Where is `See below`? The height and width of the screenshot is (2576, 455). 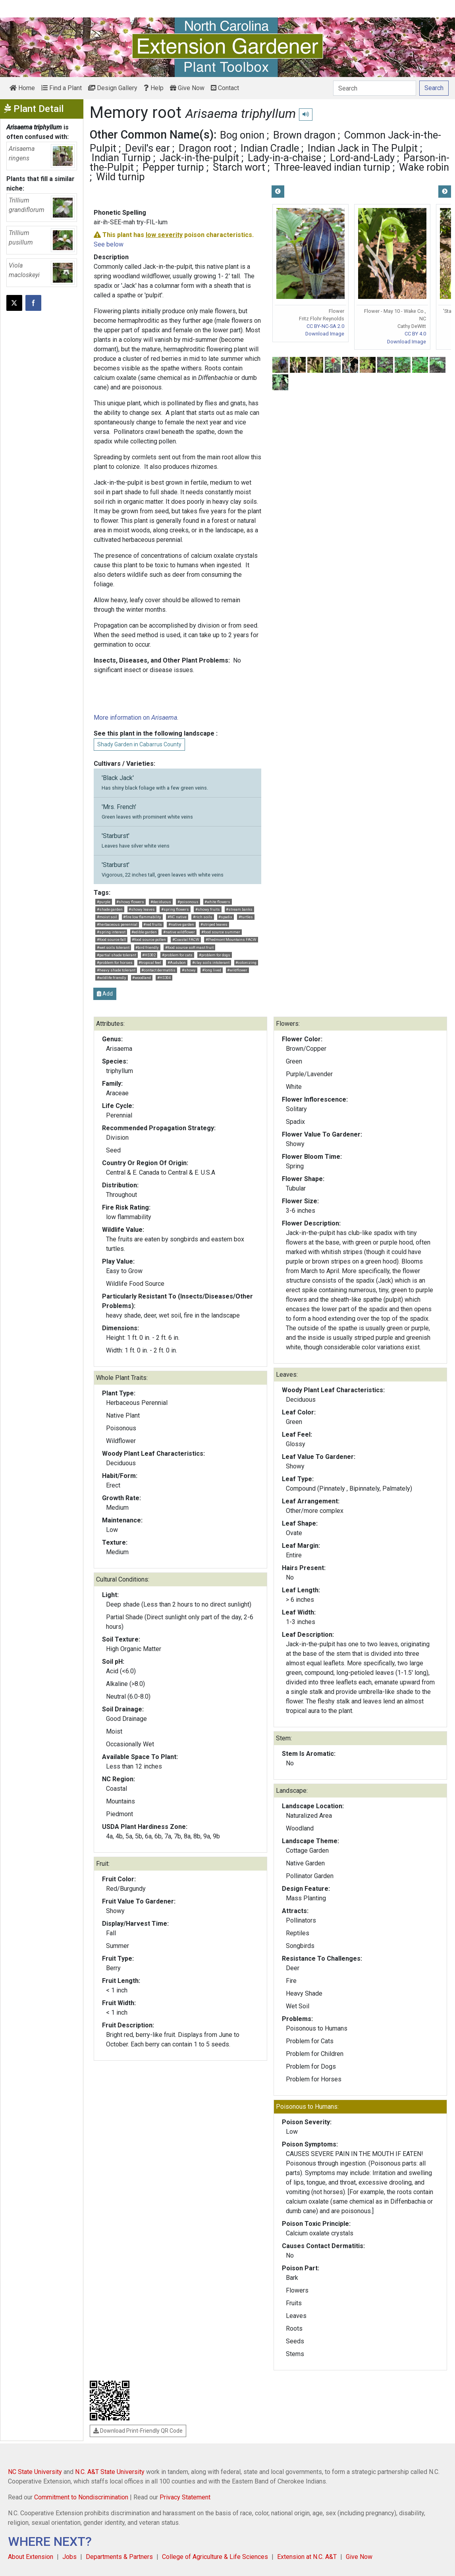
See below is located at coordinates (108, 244).